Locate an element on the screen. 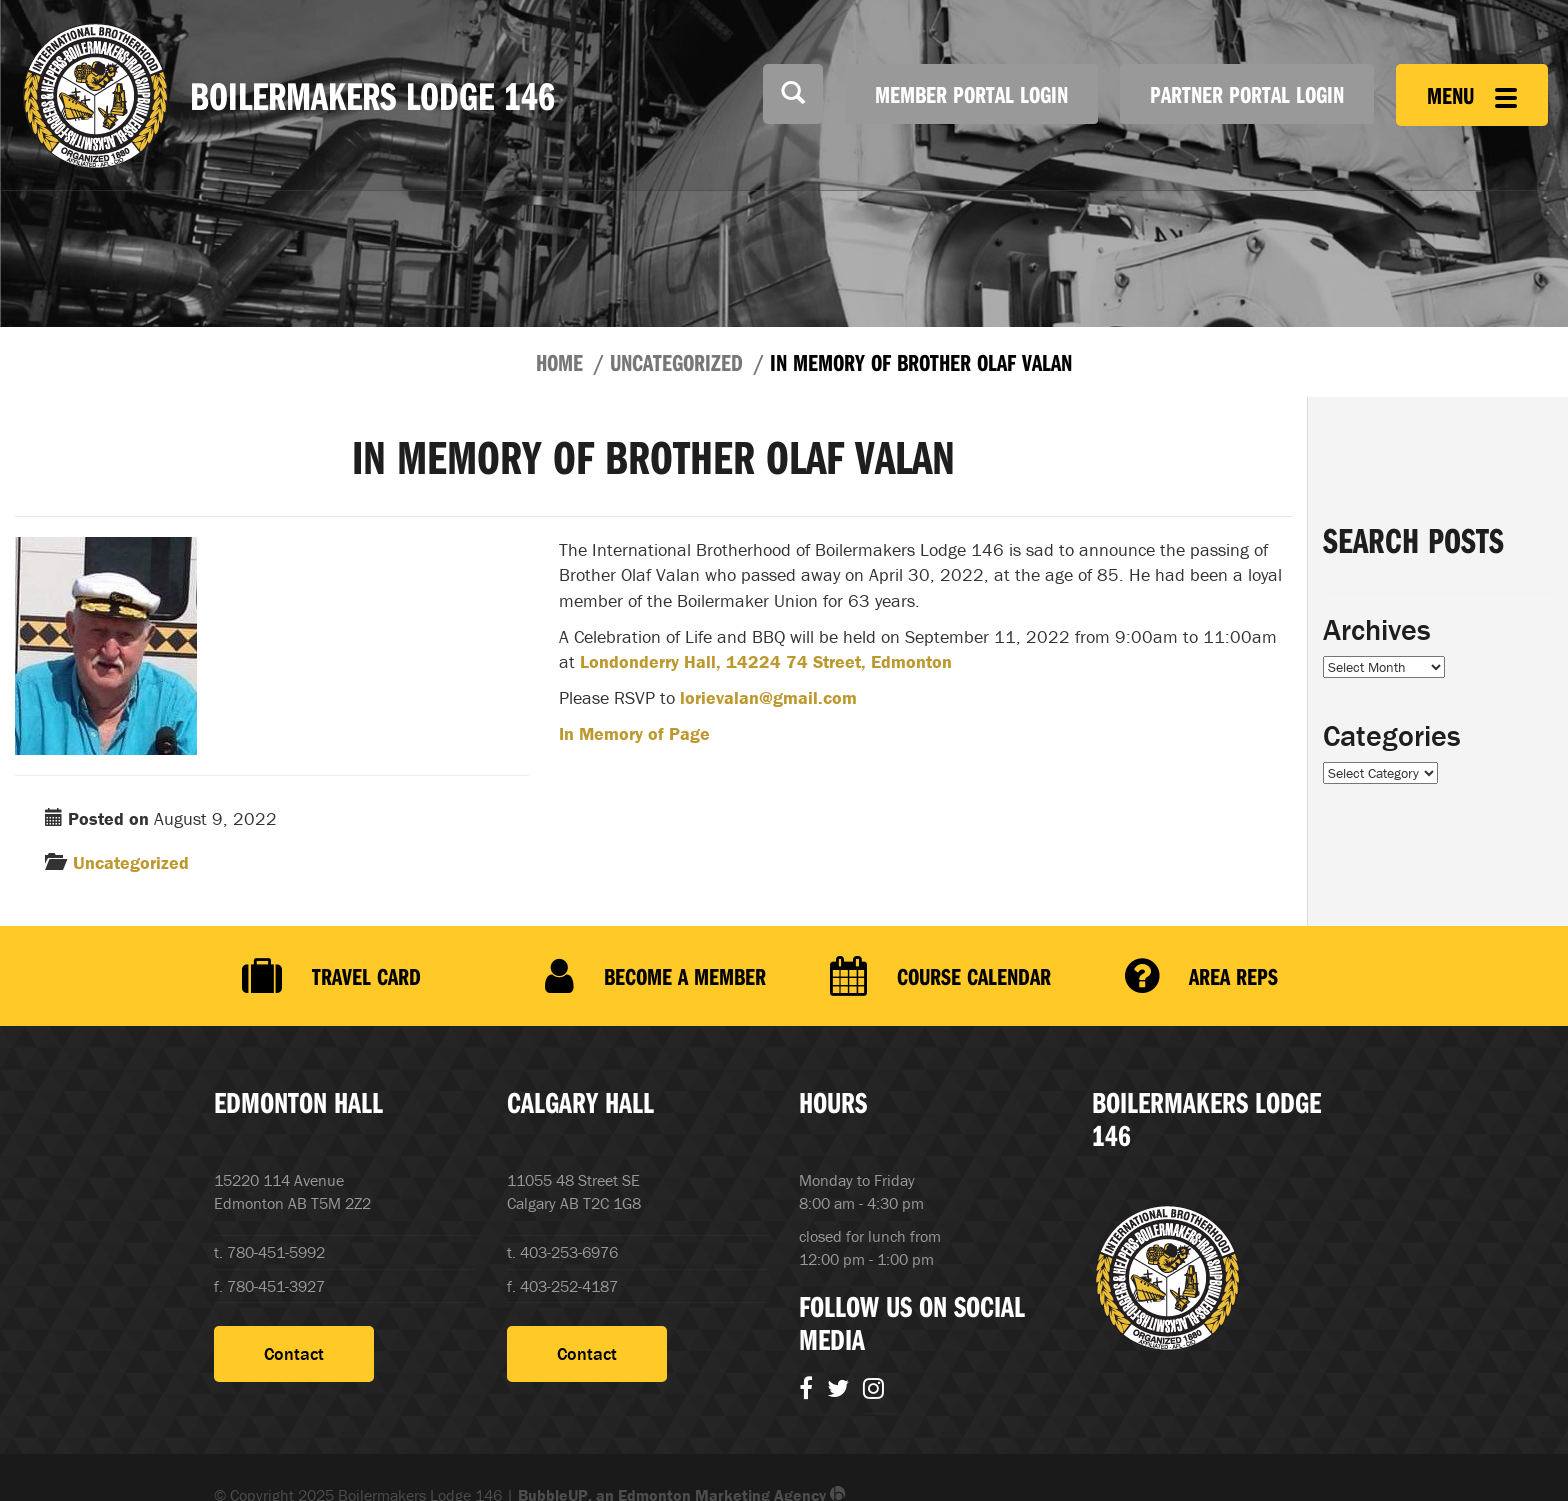  In Memory of Page is located at coordinates (634, 733).